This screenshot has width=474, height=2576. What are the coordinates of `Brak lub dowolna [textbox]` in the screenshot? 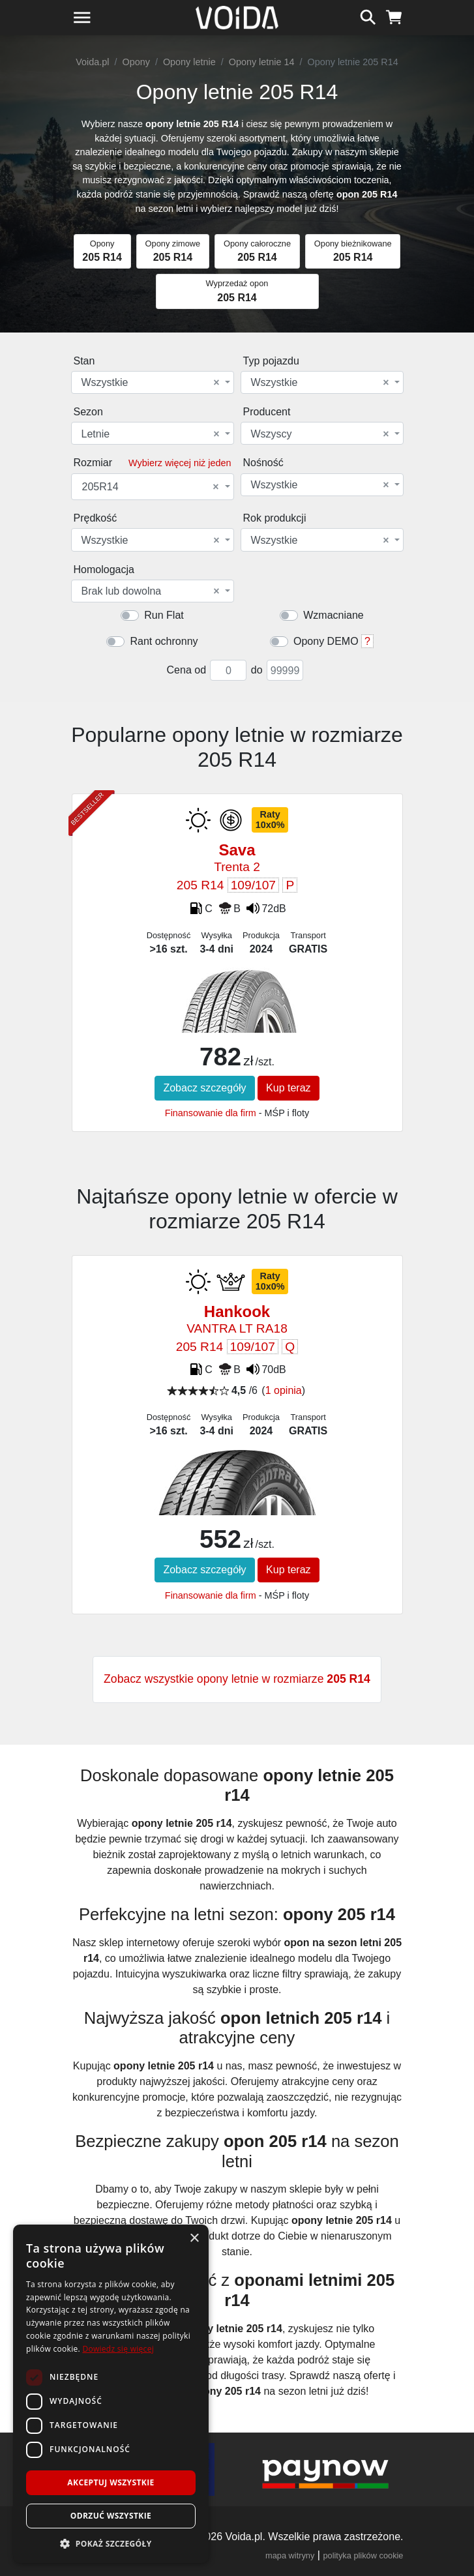 It's located at (150, 591).